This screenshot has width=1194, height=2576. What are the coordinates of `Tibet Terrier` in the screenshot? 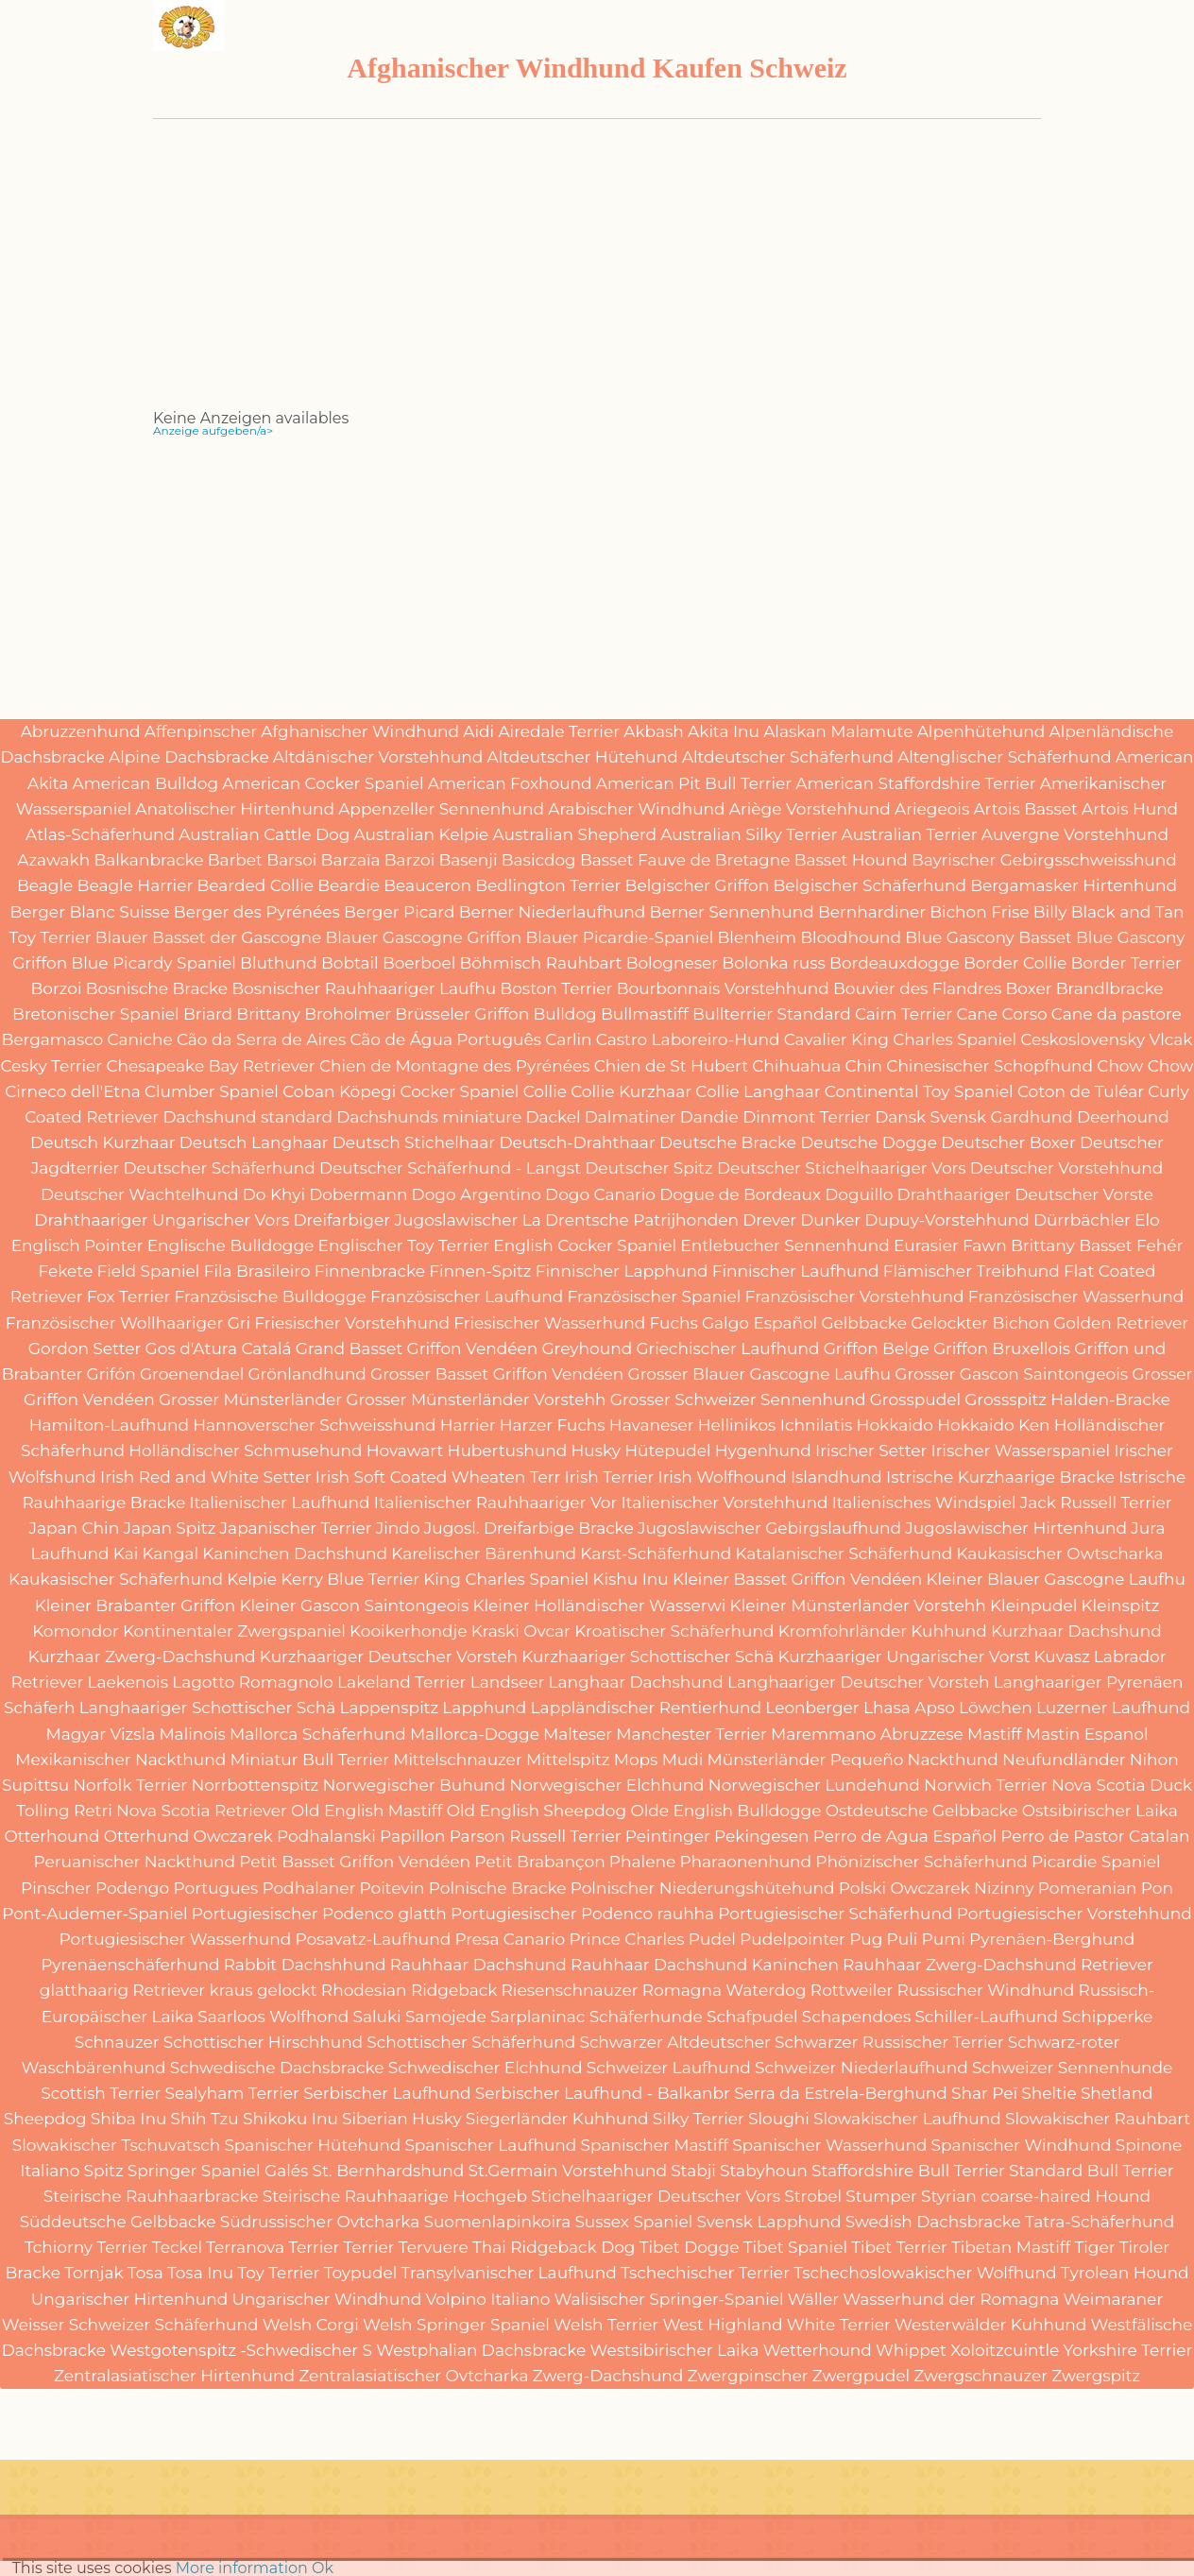 It's located at (899, 2247).